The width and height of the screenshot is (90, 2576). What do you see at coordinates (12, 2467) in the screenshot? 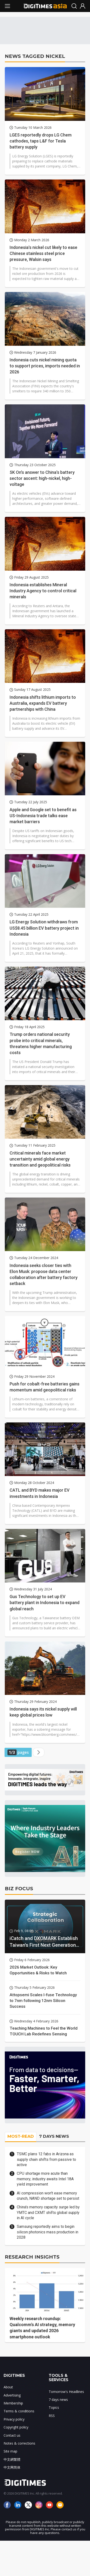
I see `中文网简体` at bounding box center [12, 2467].